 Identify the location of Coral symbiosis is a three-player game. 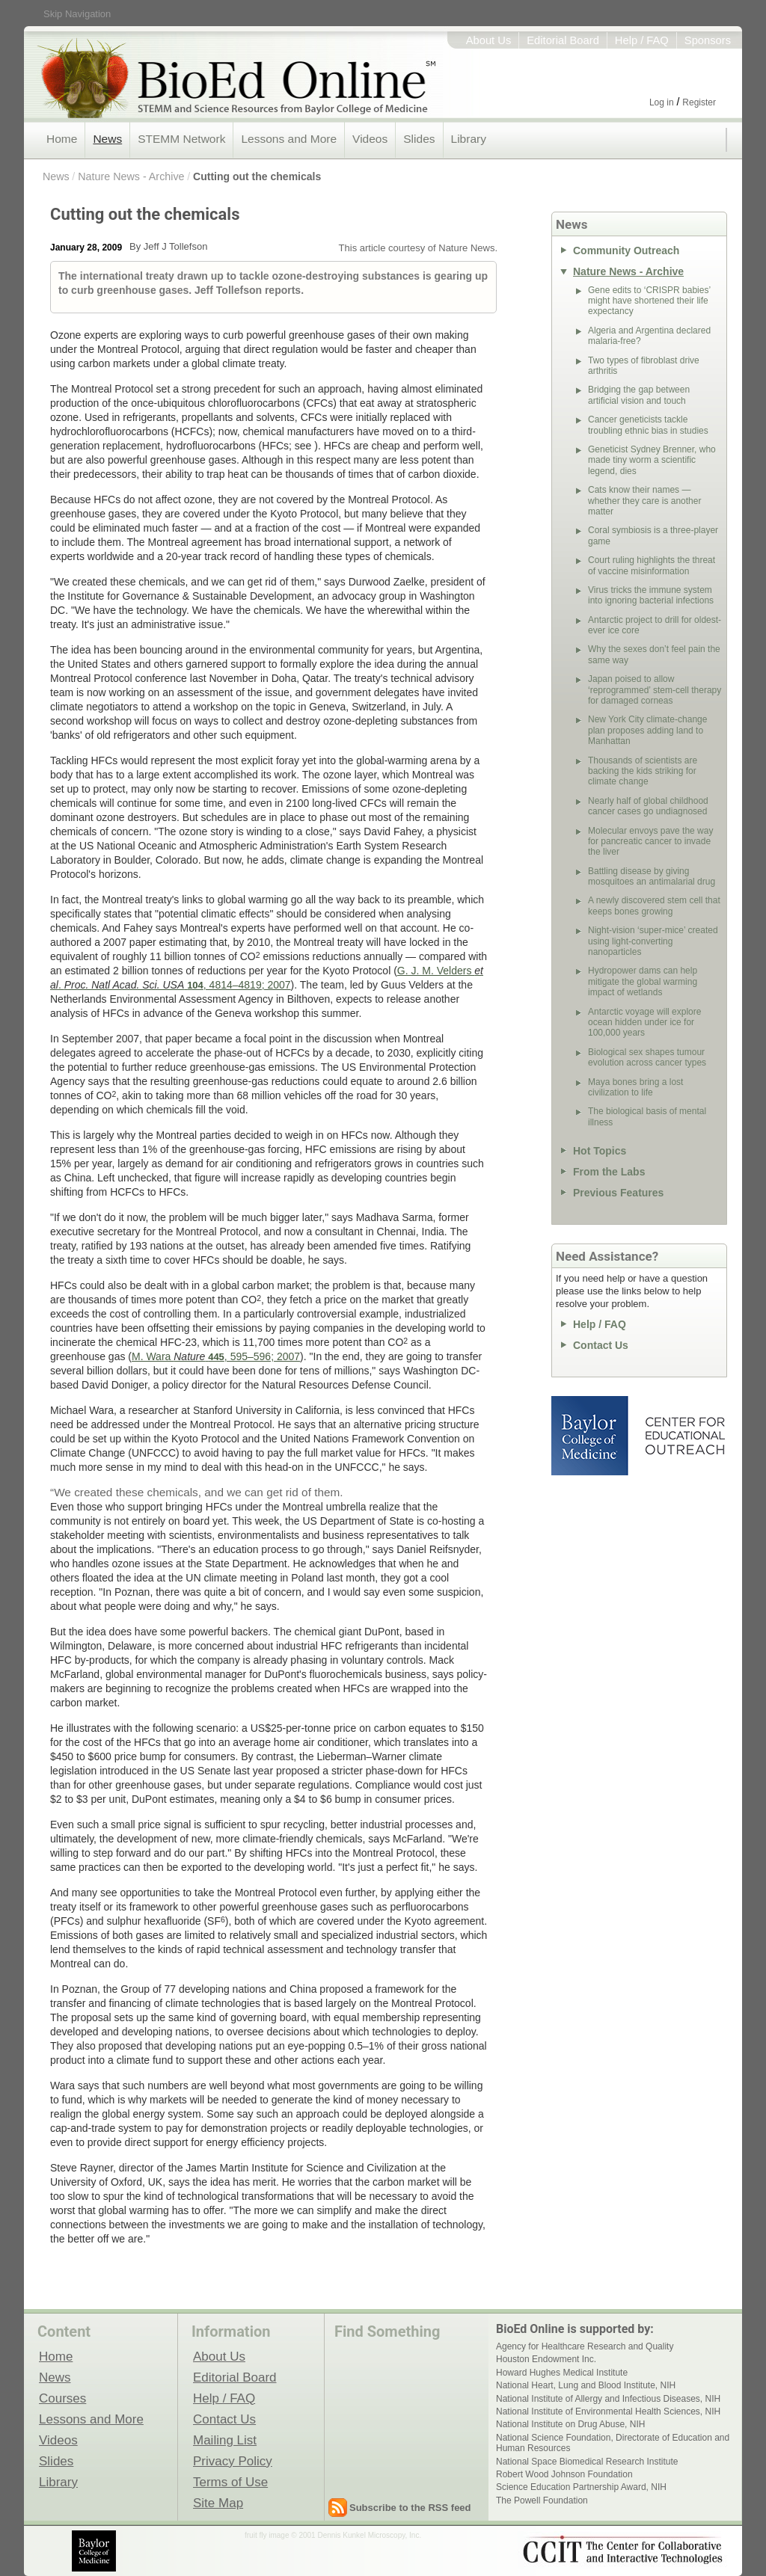
(653, 535).